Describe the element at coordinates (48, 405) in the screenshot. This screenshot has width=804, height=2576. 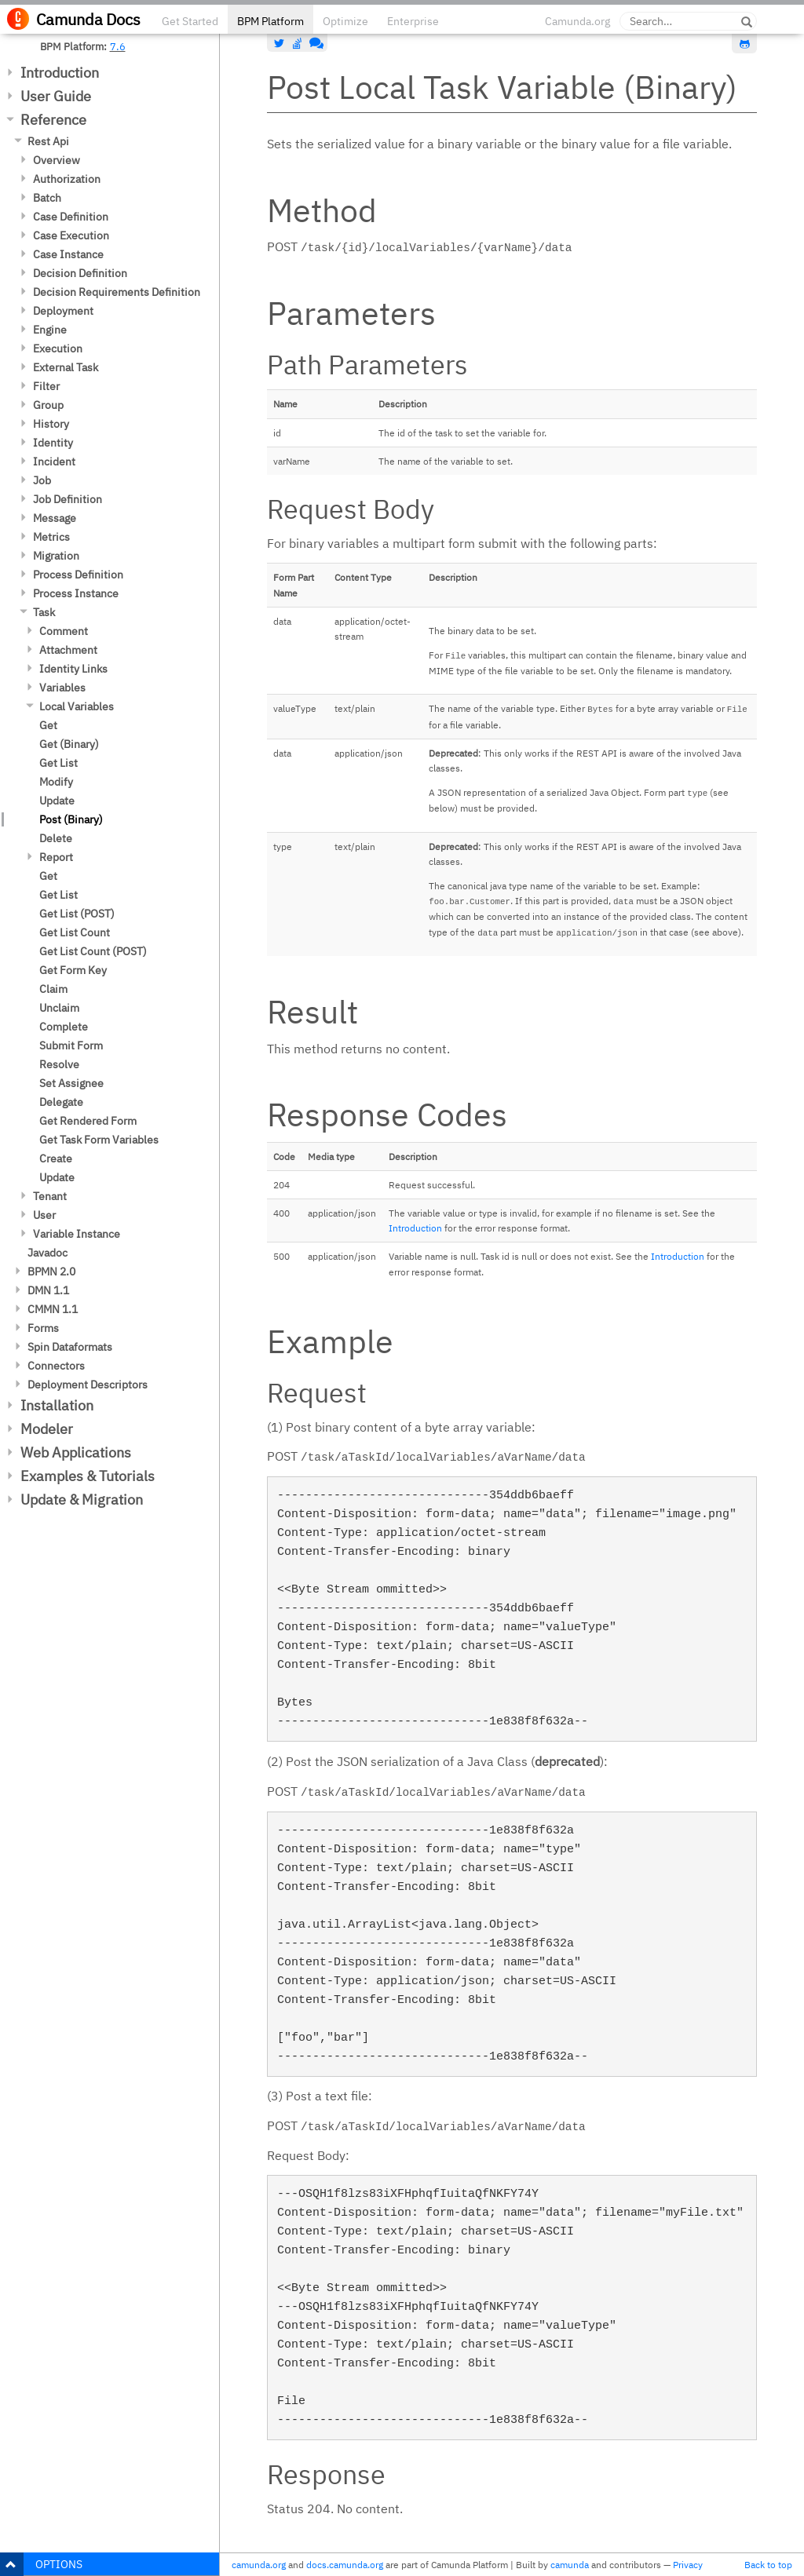
I see `Group` at that location.